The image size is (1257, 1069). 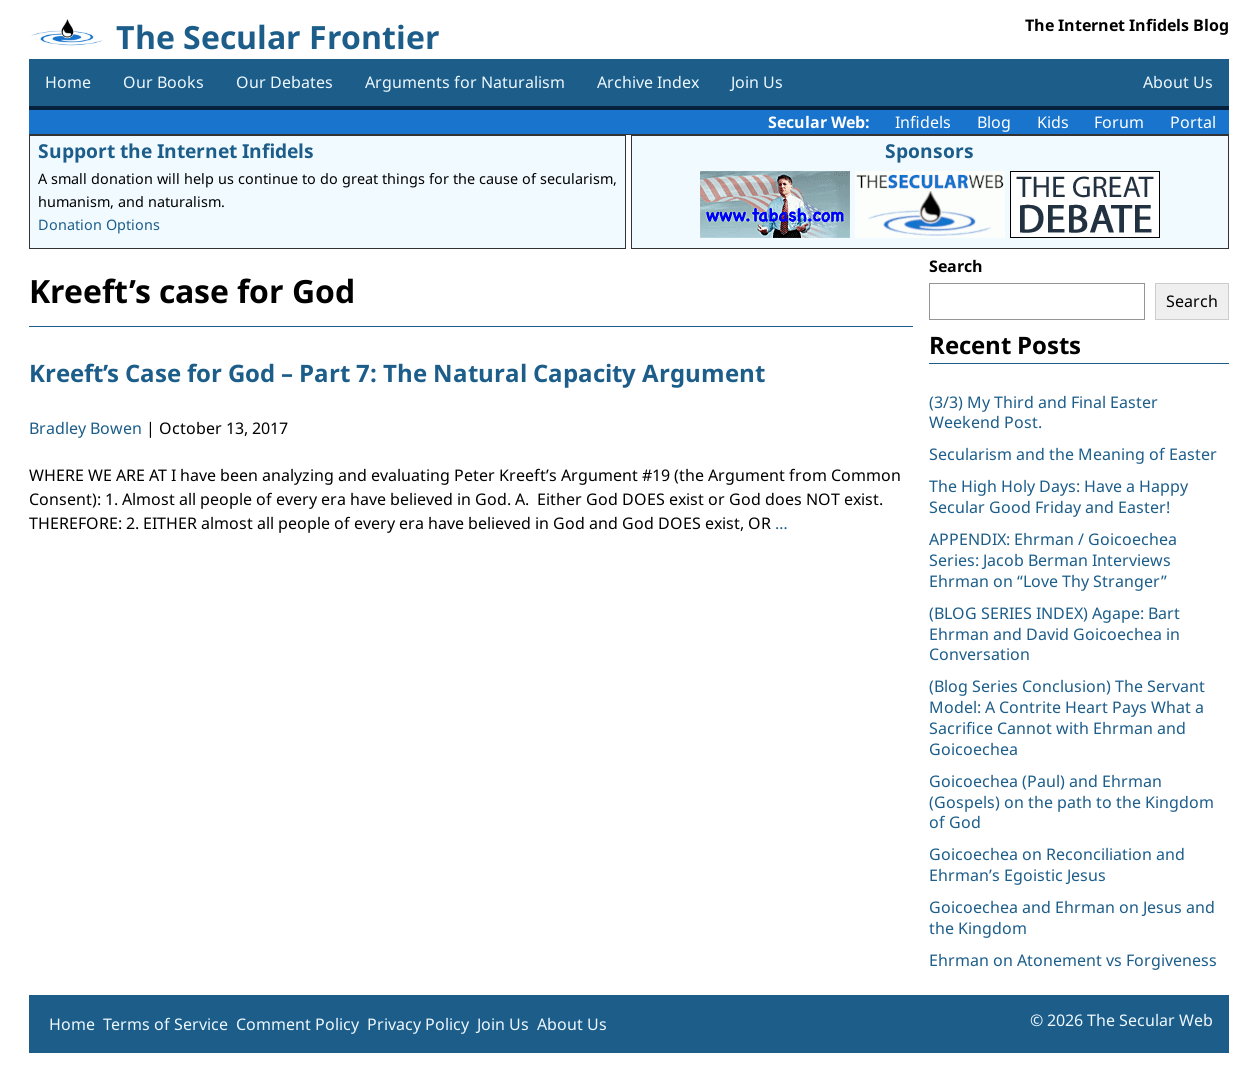 What do you see at coordinates (1073, 454) in the screenshot?
I see `Secularism and the Meaning of Easter` at bounding box center [1073, 454].